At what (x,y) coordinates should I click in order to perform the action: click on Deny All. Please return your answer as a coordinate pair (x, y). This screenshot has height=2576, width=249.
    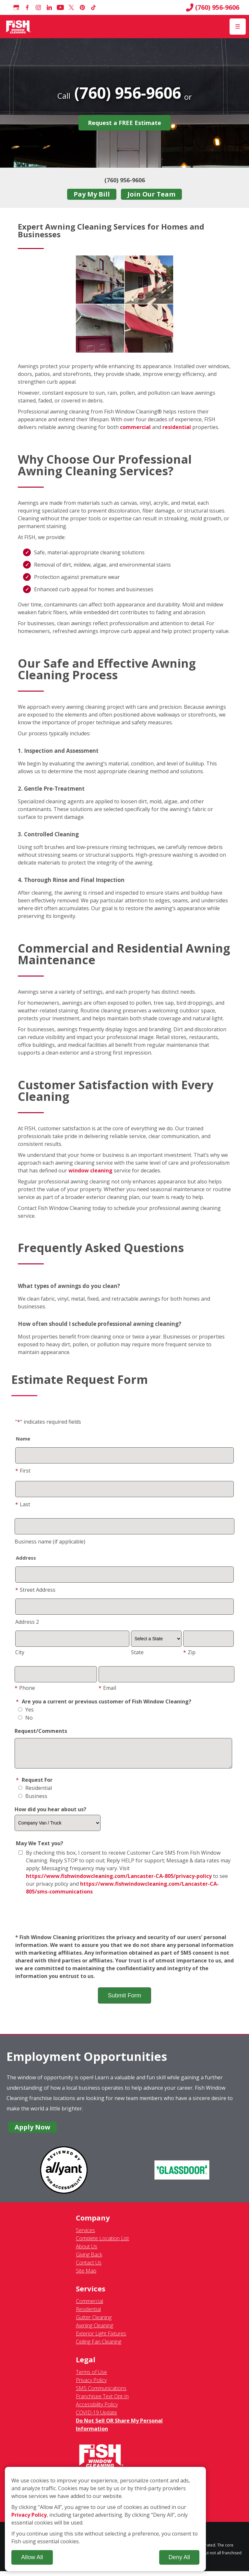
    Looking at the image, I should click on (179, 2557).